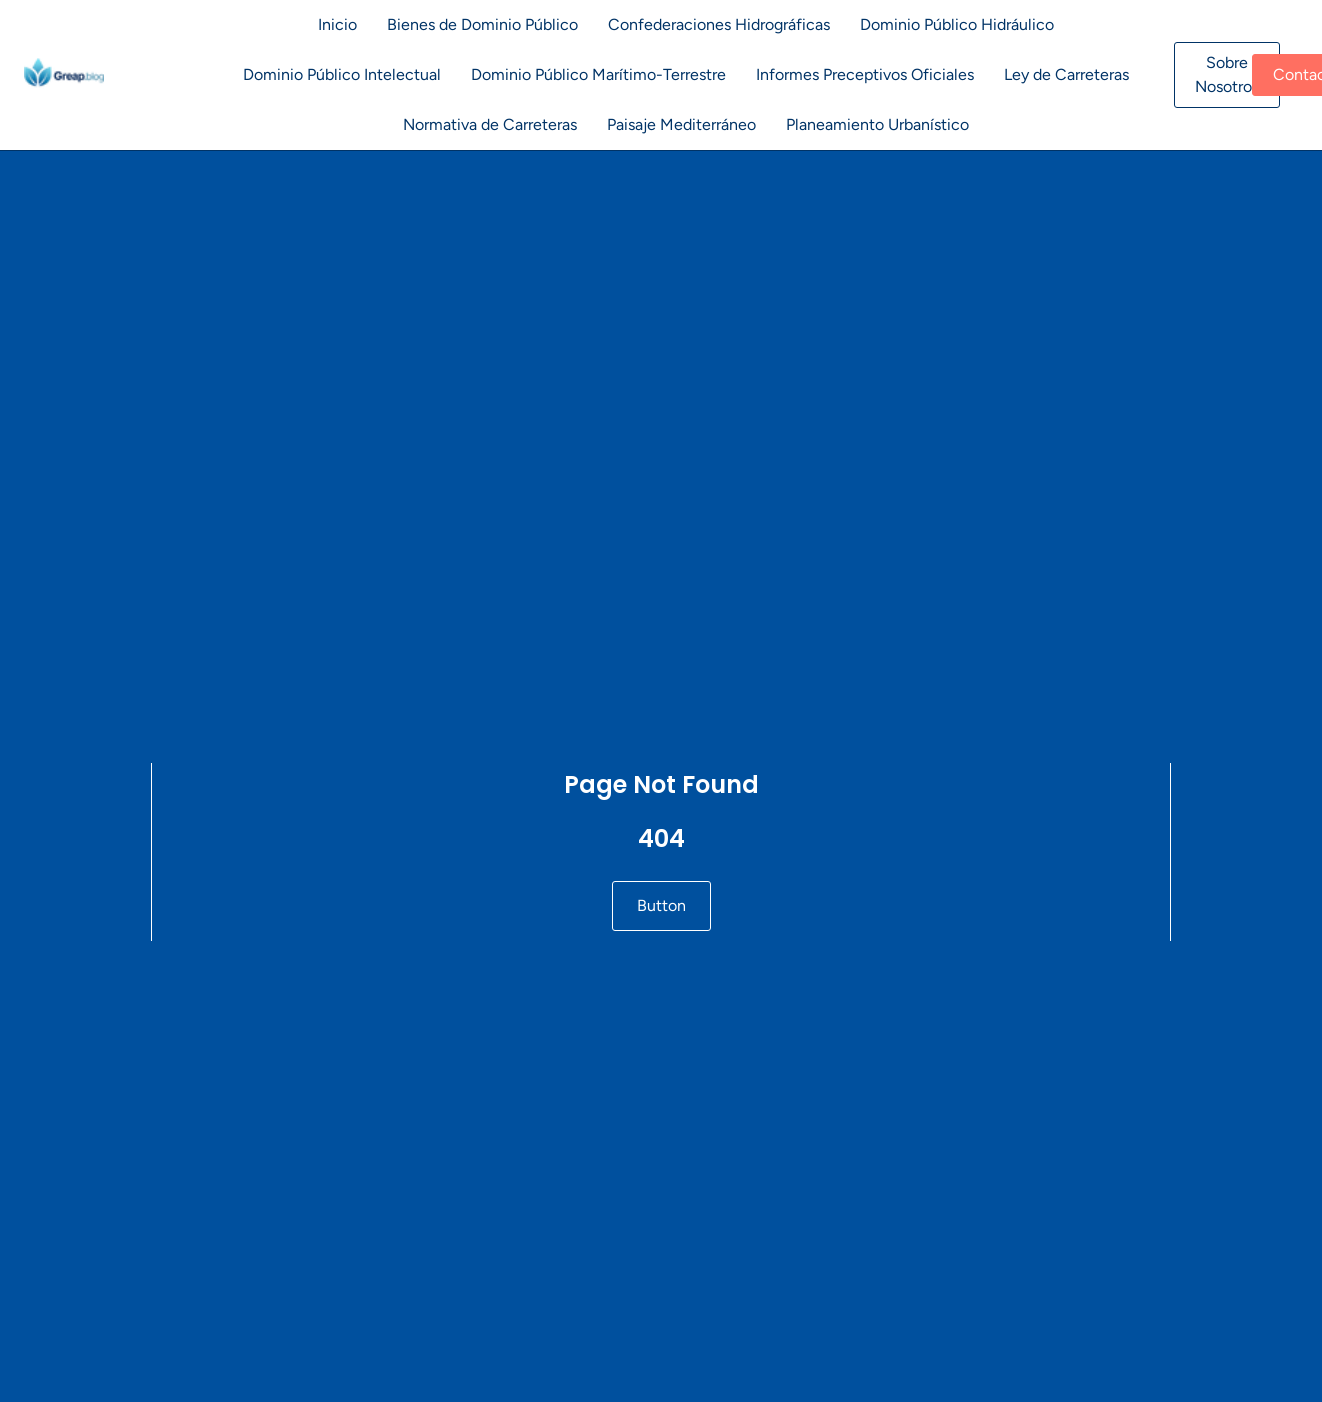 This screenshot has width=1322, height=1402. What do you see at coordinates (865, 74) in the screenshot?
I see `Informes Preceptivos Oficiales` at bounding box center [865, 74].